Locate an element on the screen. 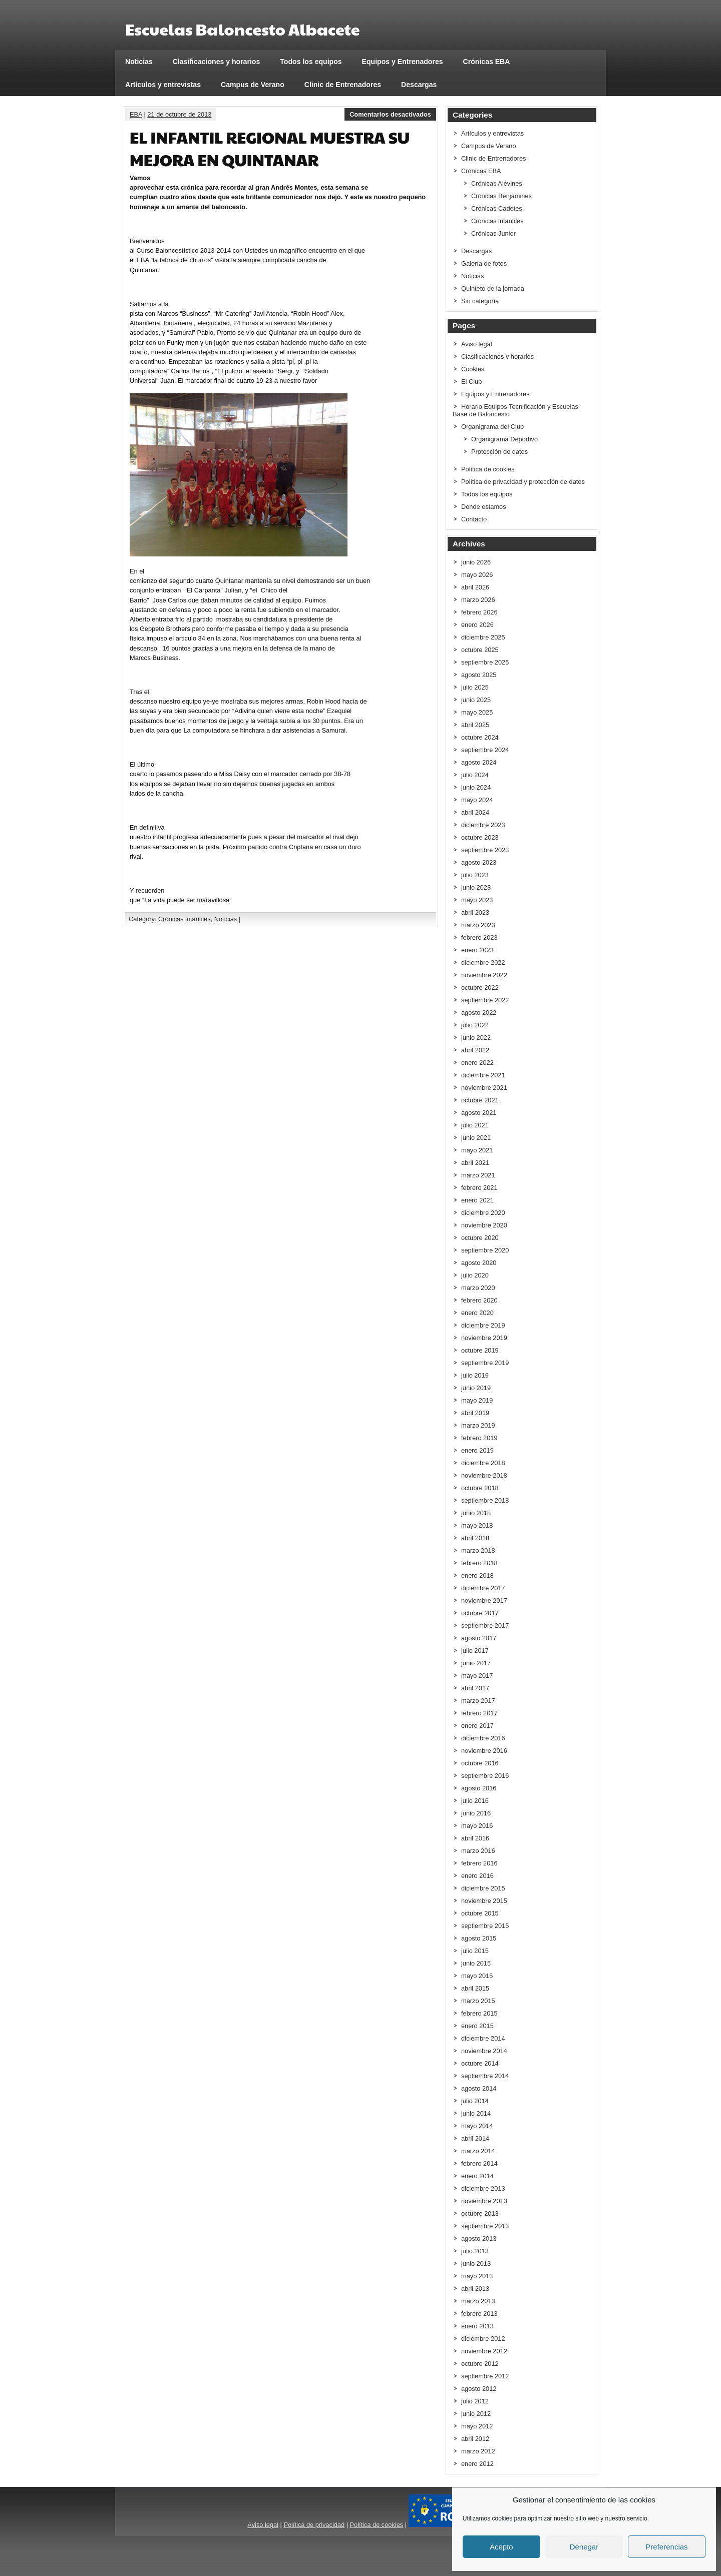 The height and width of the screenshot is (2576, 721). enero 2015 is located at coordinates (477, 2026).